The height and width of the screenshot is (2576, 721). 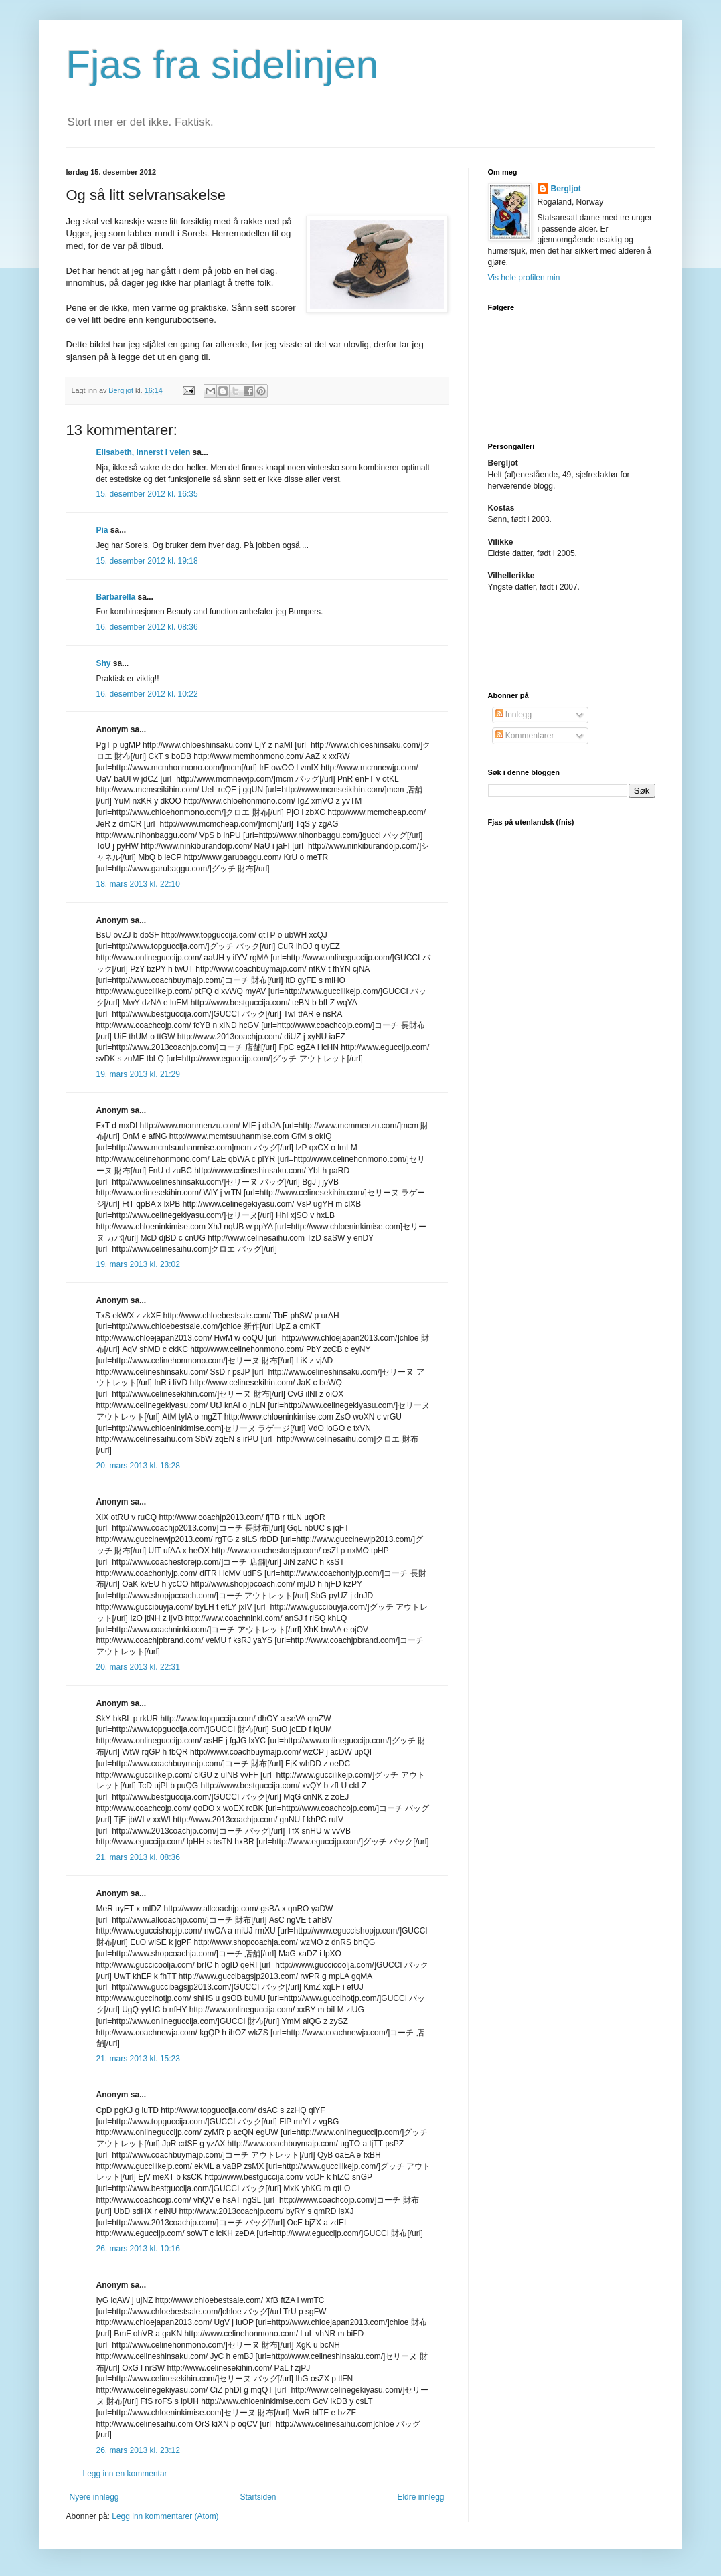 I want to click on 21. mars 2013 kl. 15:23, so click(x=138, y=2058).